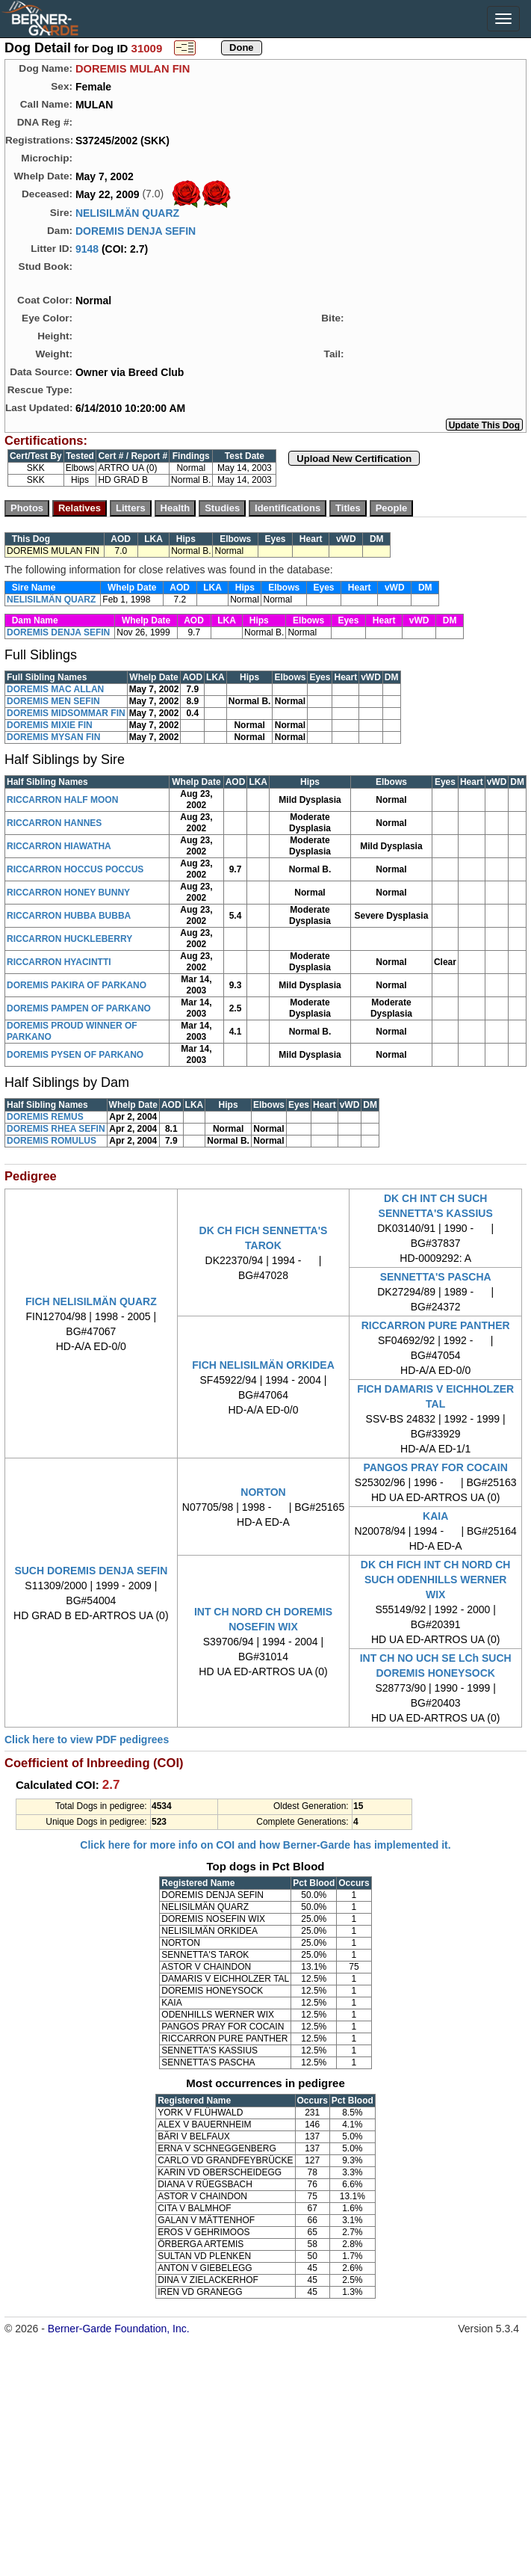  What do you see at coordinates (54, 823) in the screenshot?
I see `RICCARRON HANNES` at bounding box center [54, 823].